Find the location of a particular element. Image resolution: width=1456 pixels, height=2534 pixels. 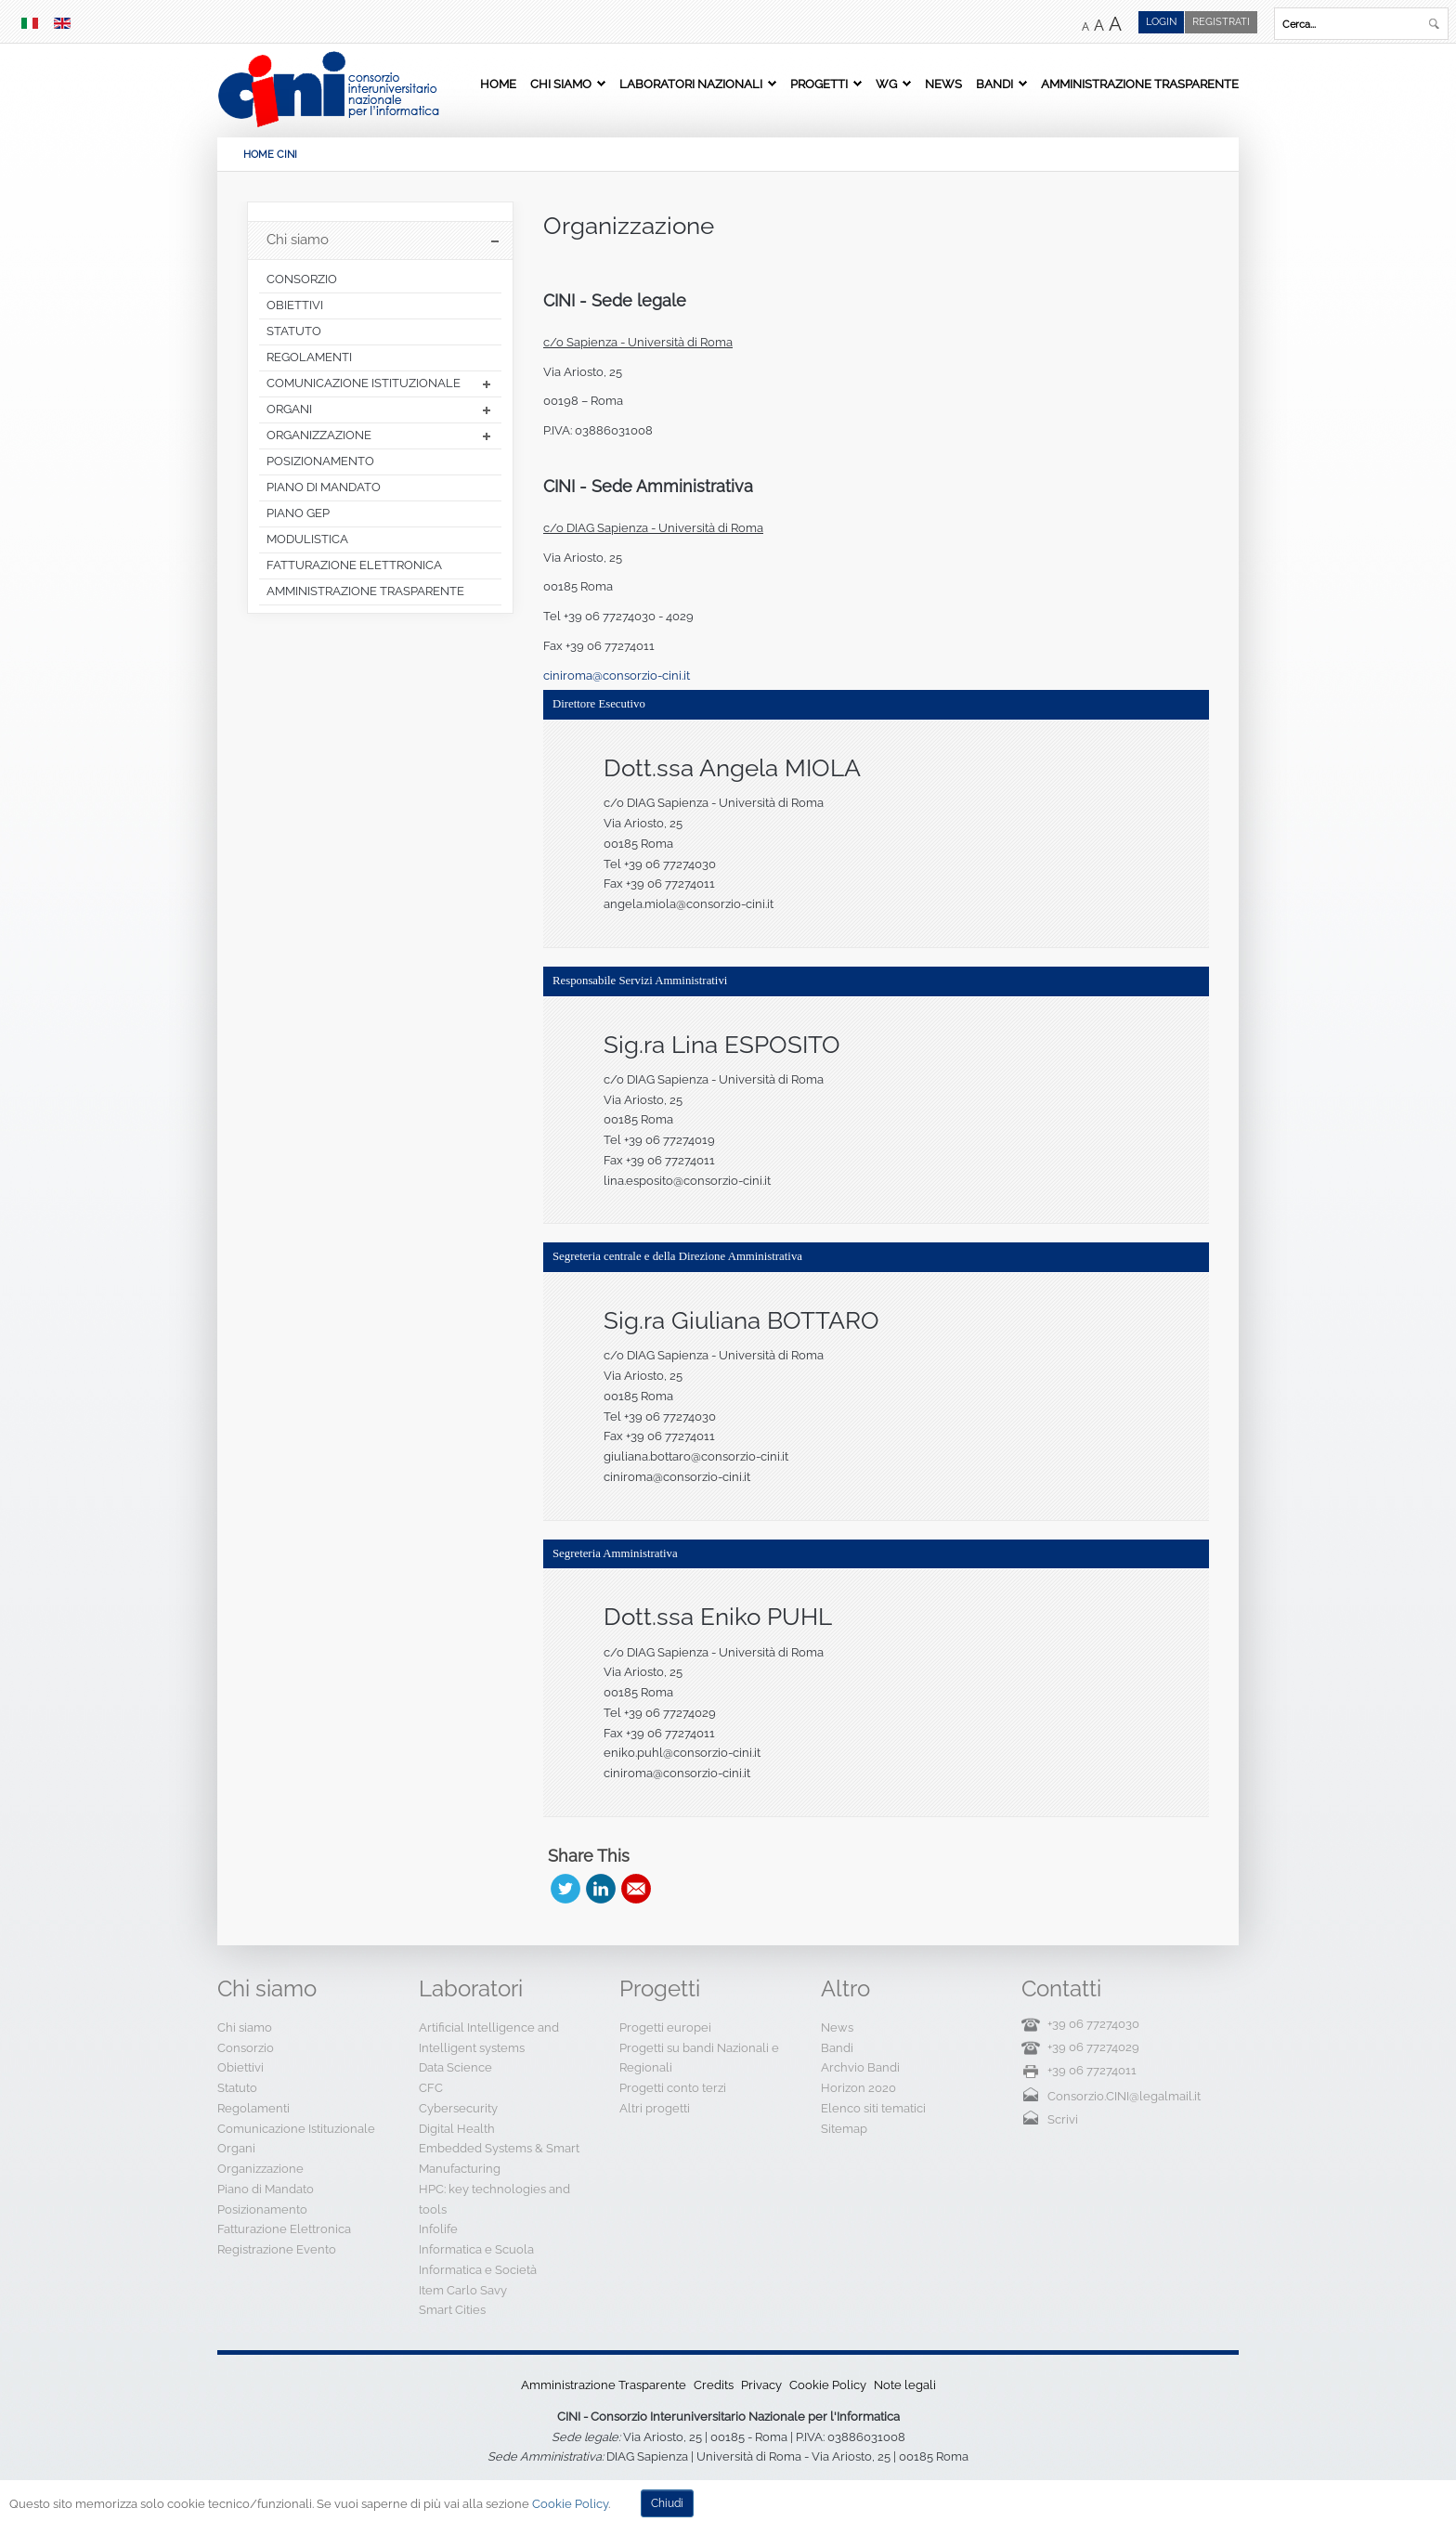

Privacy is located at coordinates (761, 2385).